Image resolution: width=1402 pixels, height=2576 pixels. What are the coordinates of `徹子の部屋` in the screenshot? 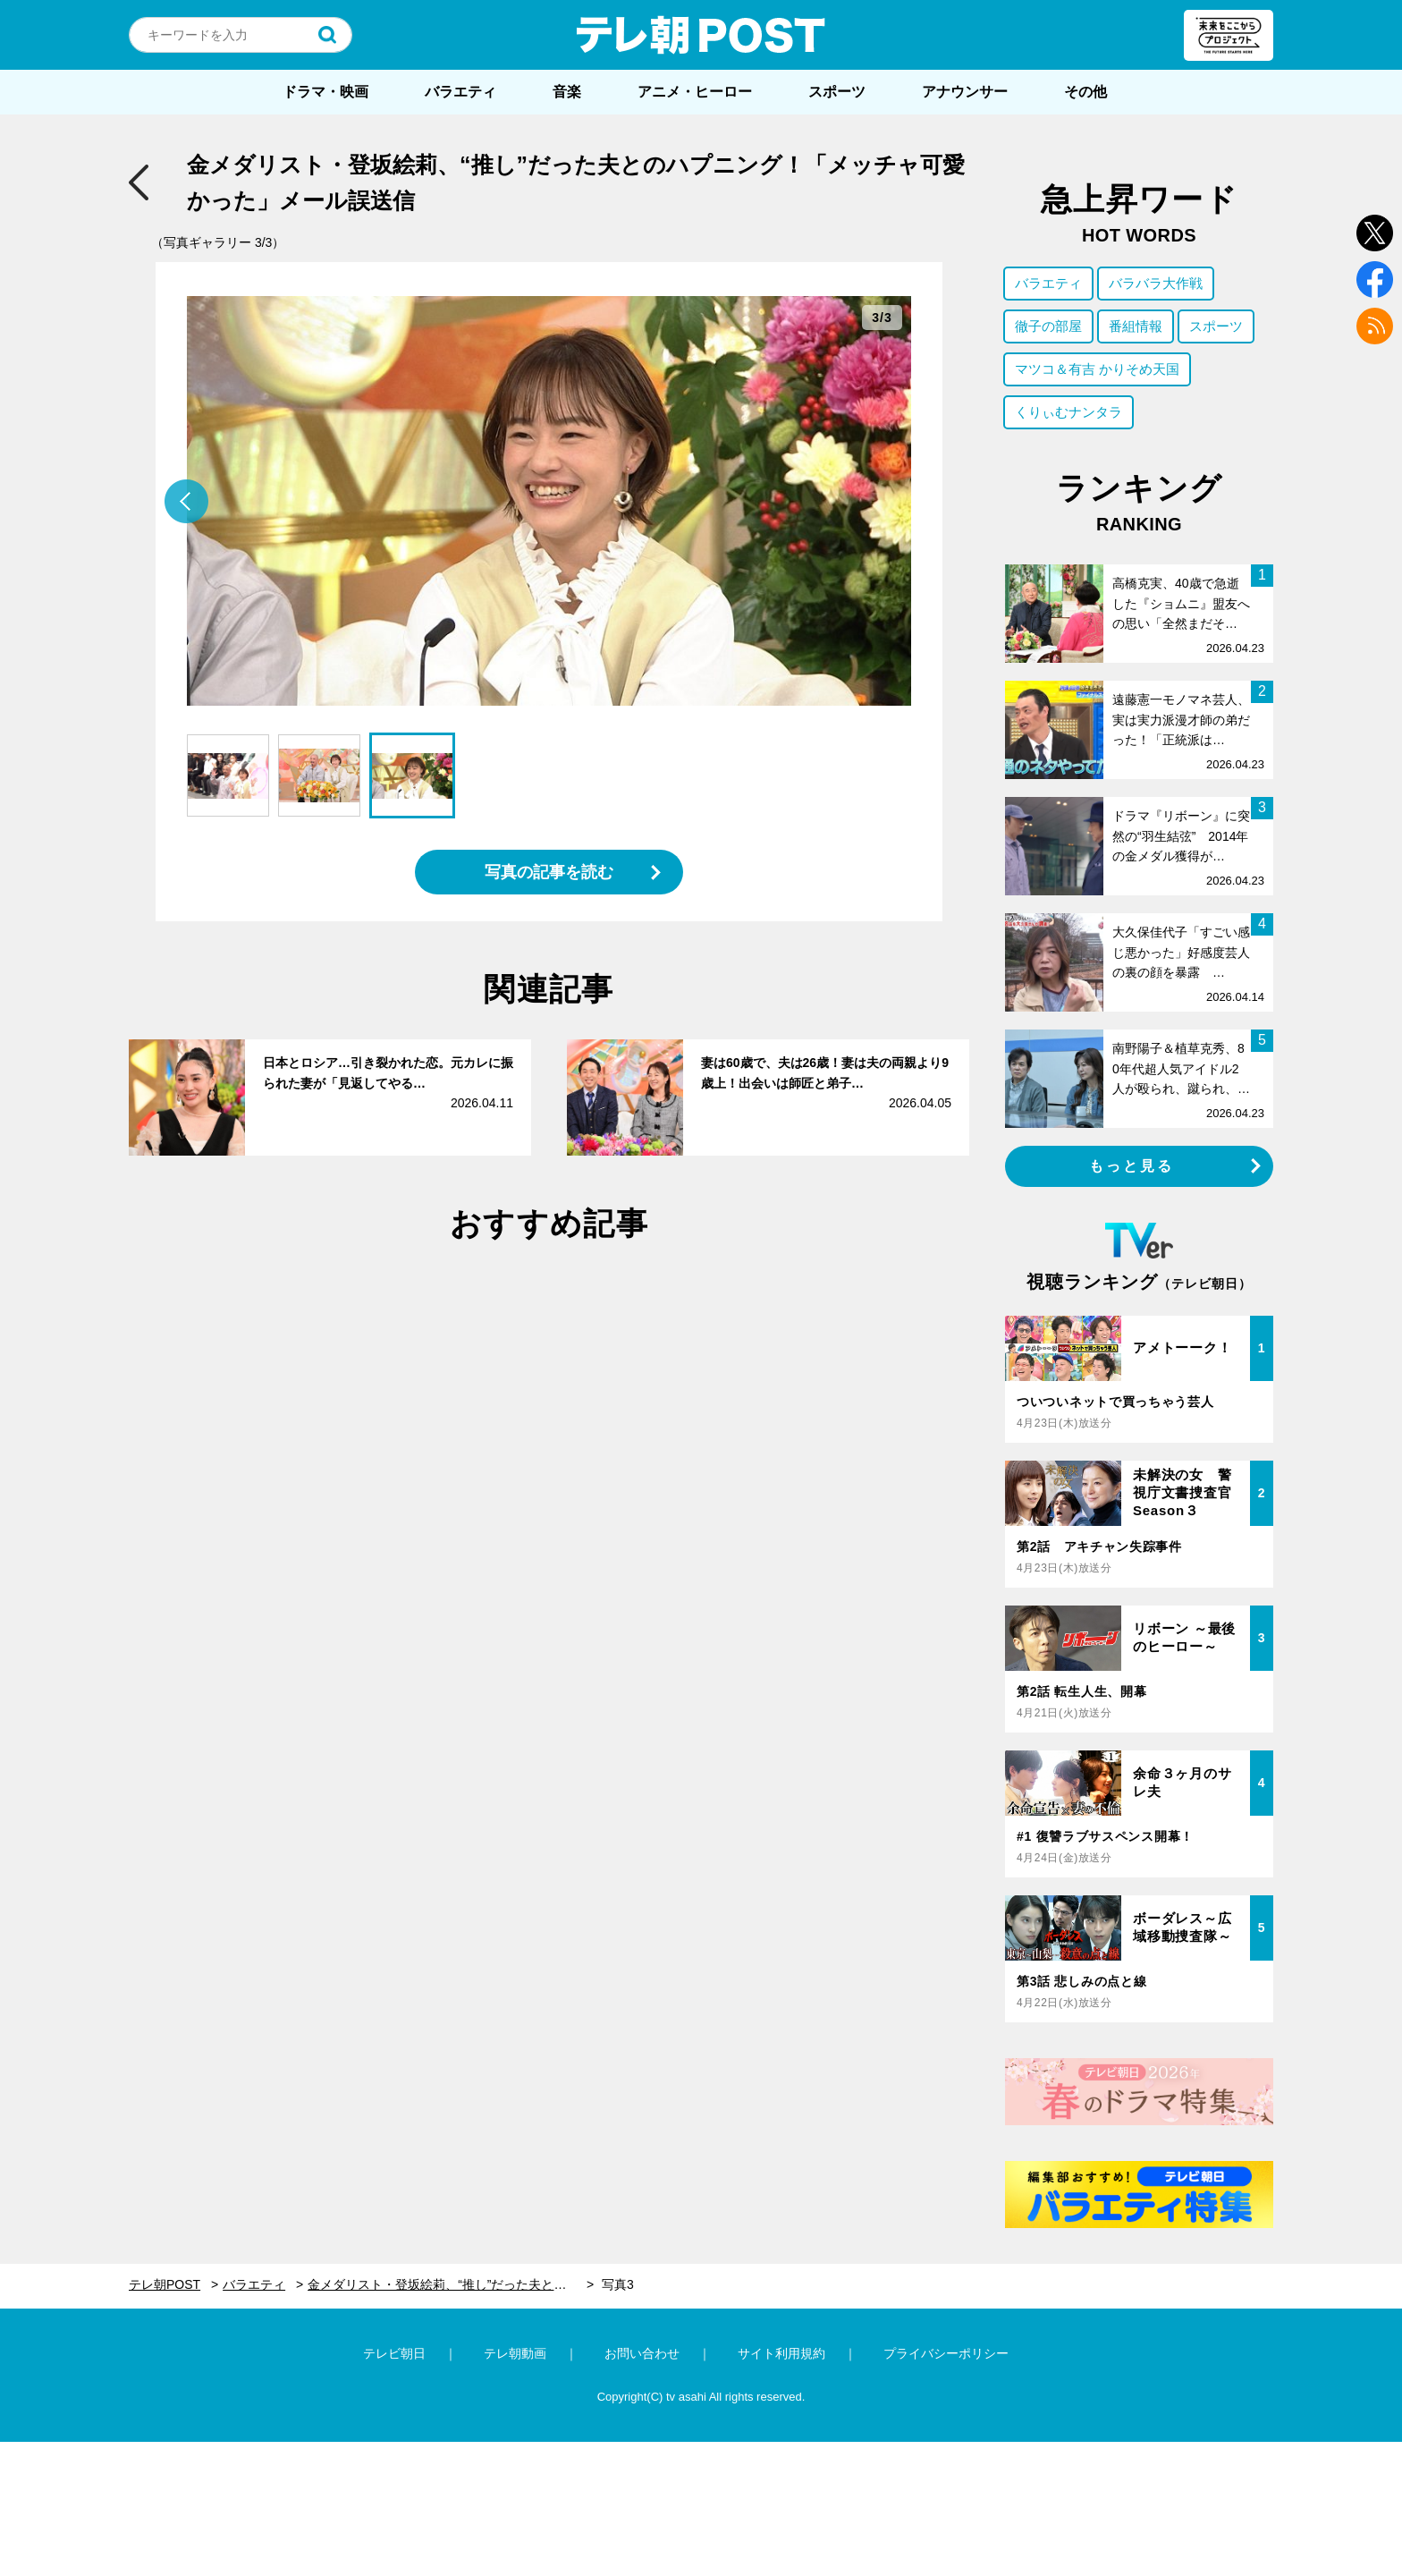 It's located at (1048, 326).